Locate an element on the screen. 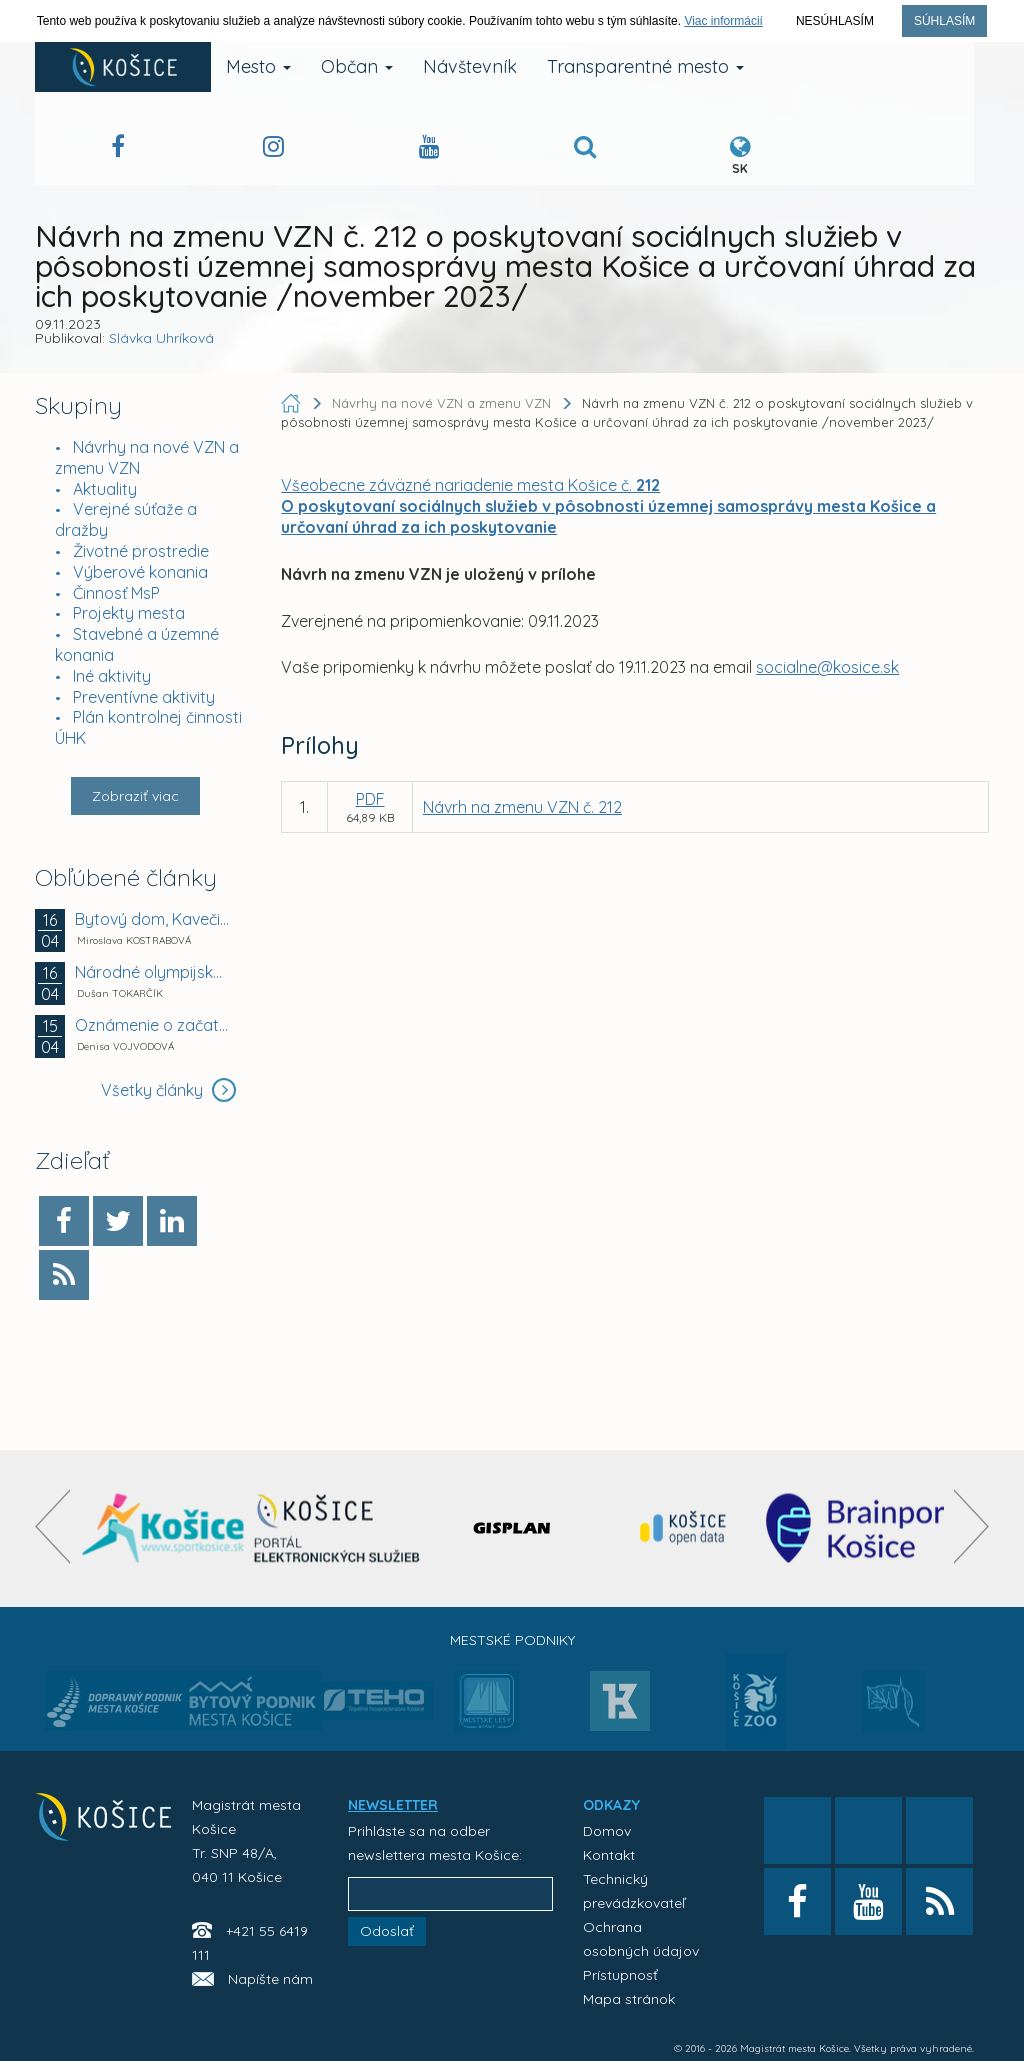 Image resolution: width=1024 pixels, height=2061 pixels. Návštevník is located at coordinates (470, 66).